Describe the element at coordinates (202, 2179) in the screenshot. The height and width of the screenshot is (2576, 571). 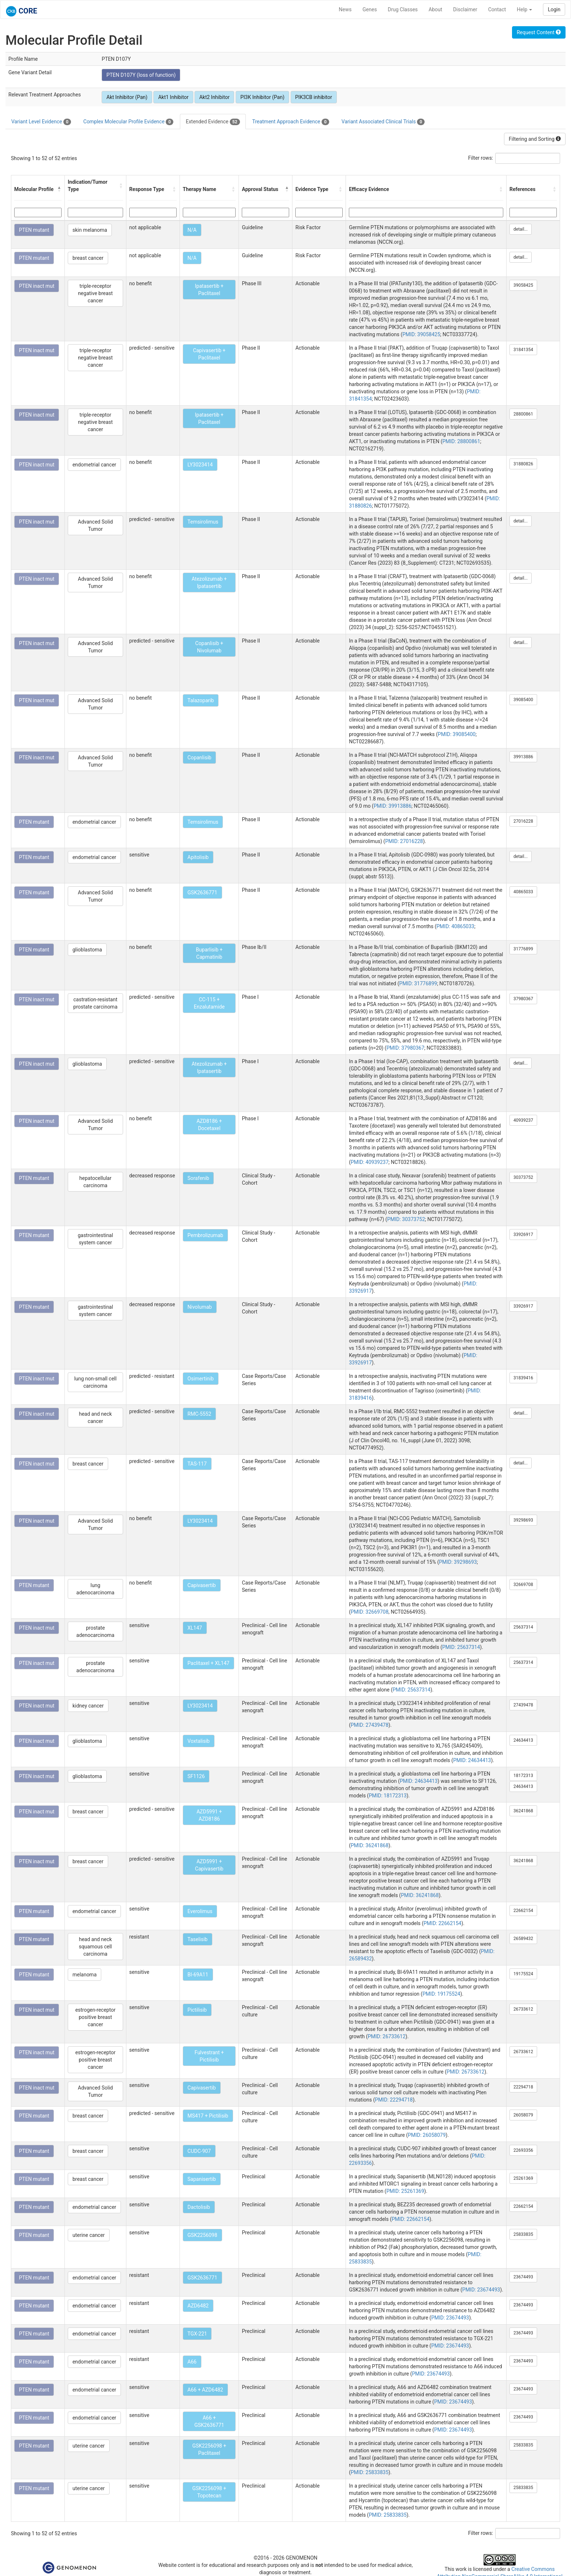
I see `Sapanisertib` at that location.